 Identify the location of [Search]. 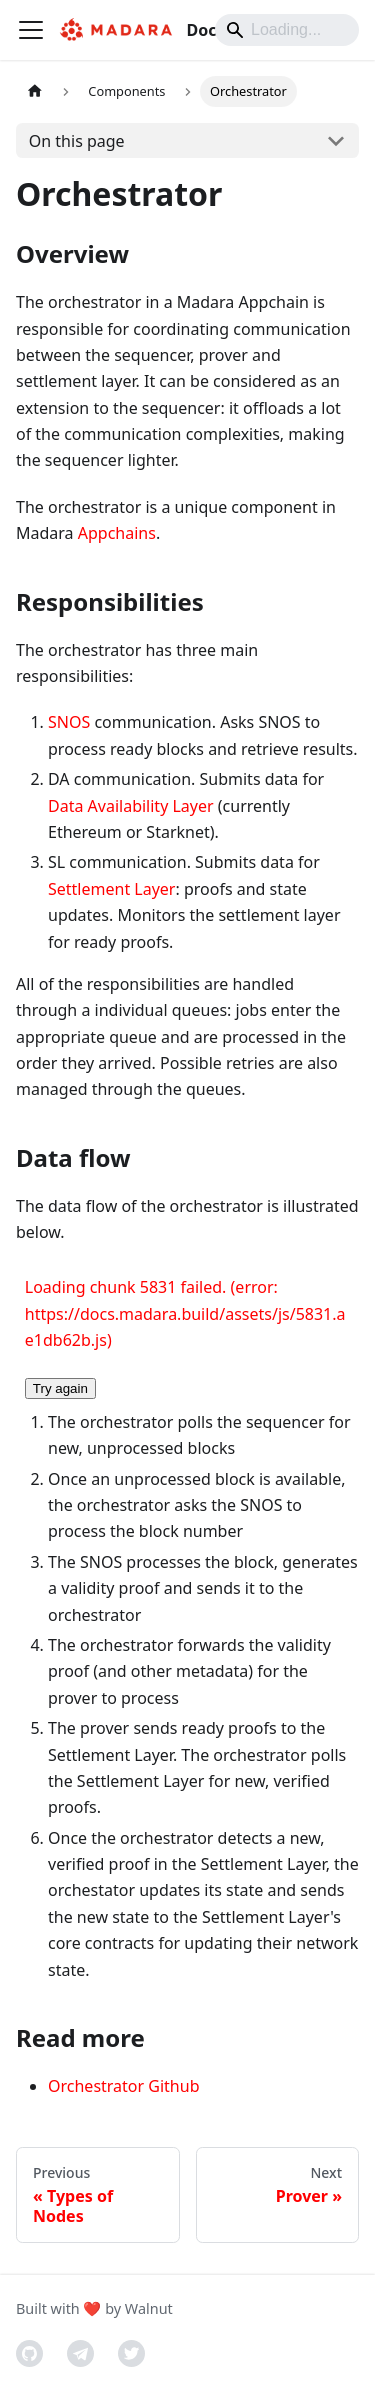
(287, 30).